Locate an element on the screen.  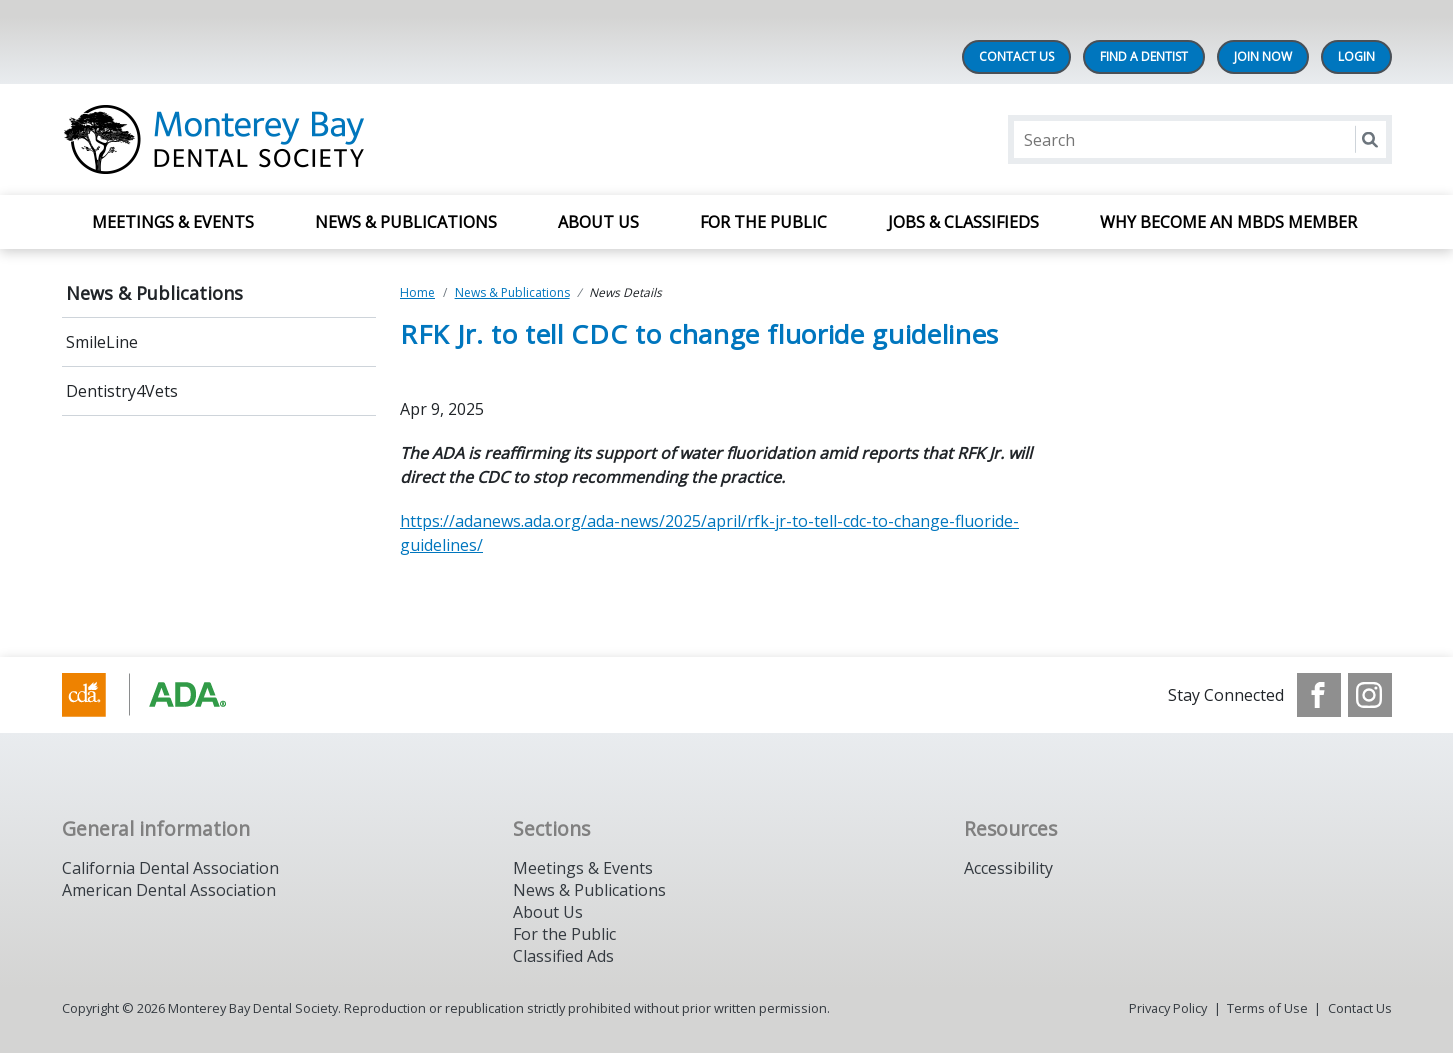
California Dental Association is located at coordinates (170, 868).